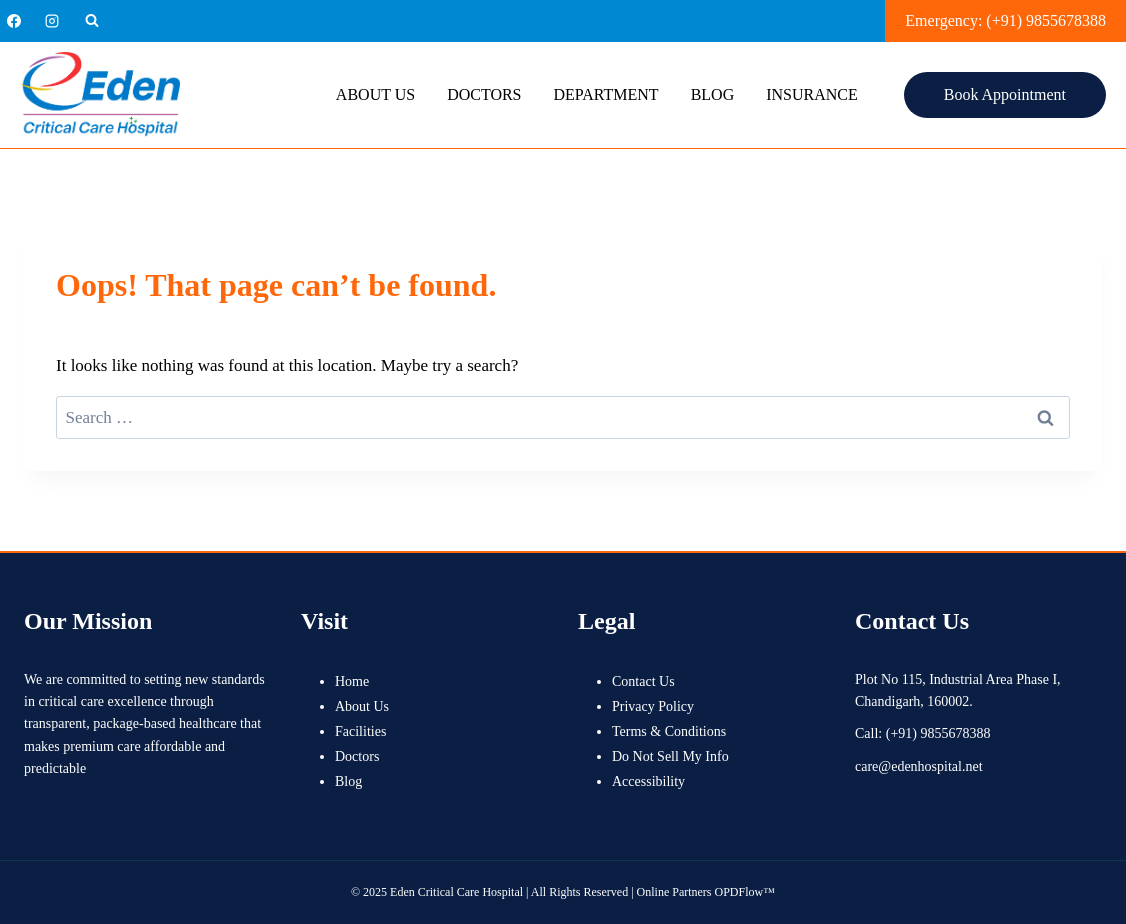  Describe the element at coordinates (606, 94) in the screenshot. I see `Department` at that location.